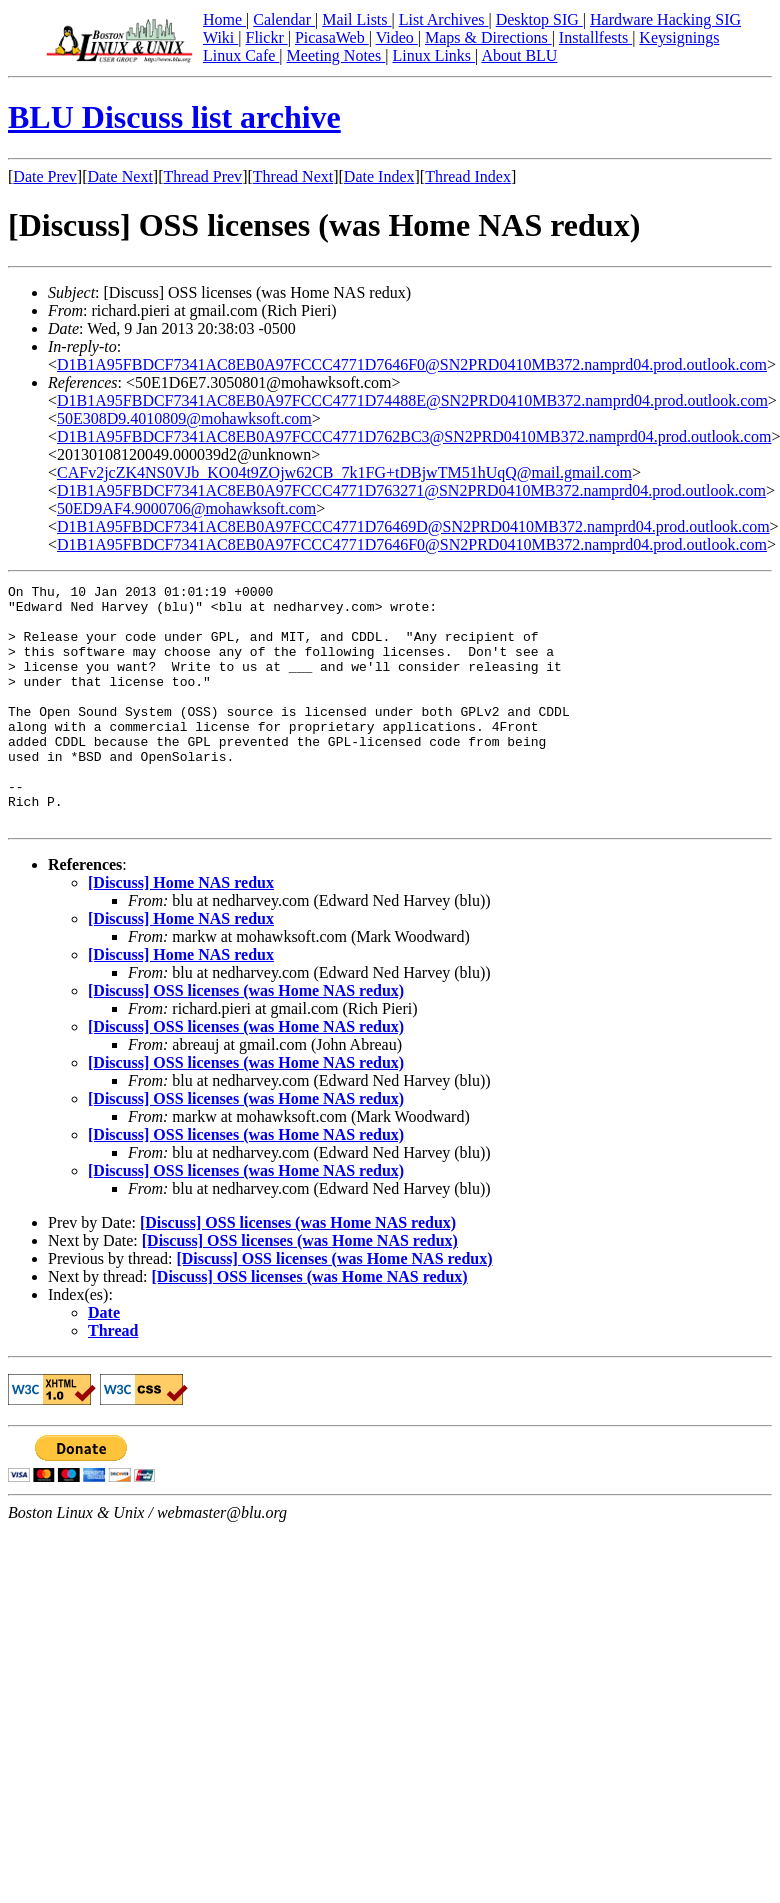 The height and width of the screenshot is (1903, 780). Describe the element at coordinates (344, 472) in the screenshot. I see `CAFv2jcZK4NS0VJb_KO04t9ZOjw62CB_7k1FG+tDBjwTM51hUqQ@mail.gmail.com` at that location.